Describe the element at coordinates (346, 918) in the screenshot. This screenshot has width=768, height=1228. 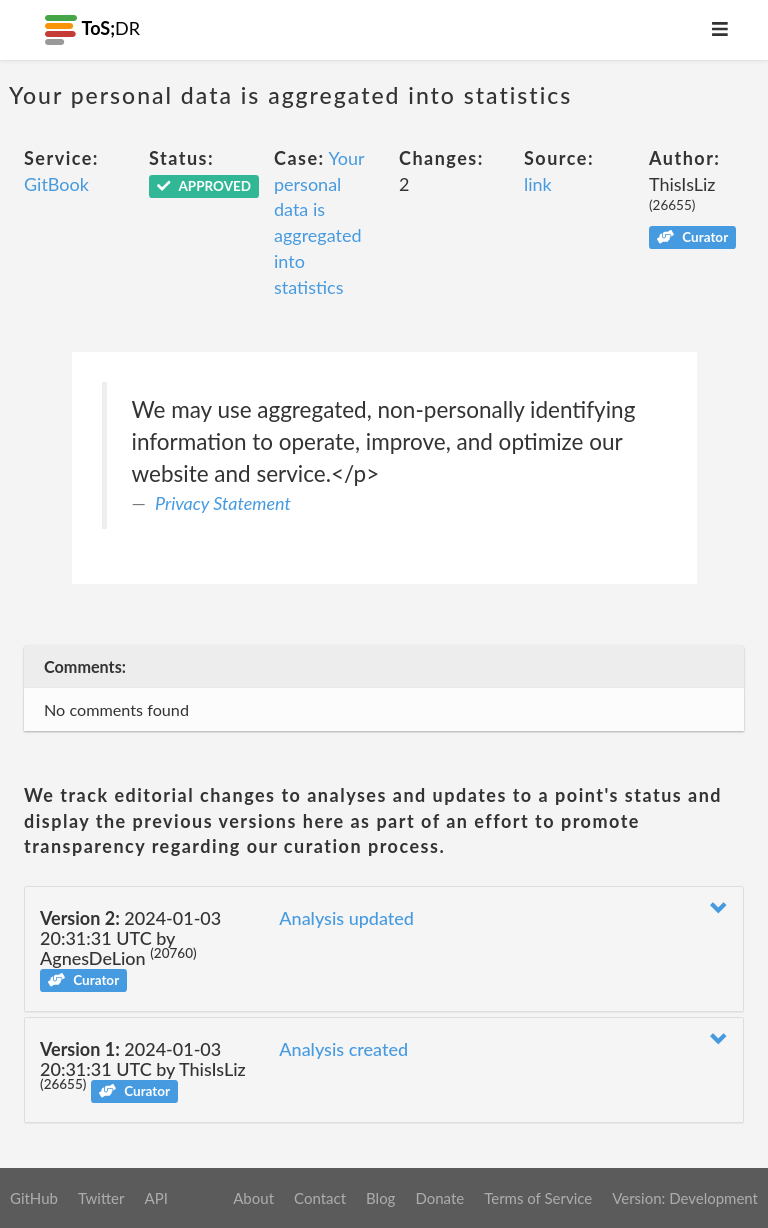
I see `Analysis updated` at that location.